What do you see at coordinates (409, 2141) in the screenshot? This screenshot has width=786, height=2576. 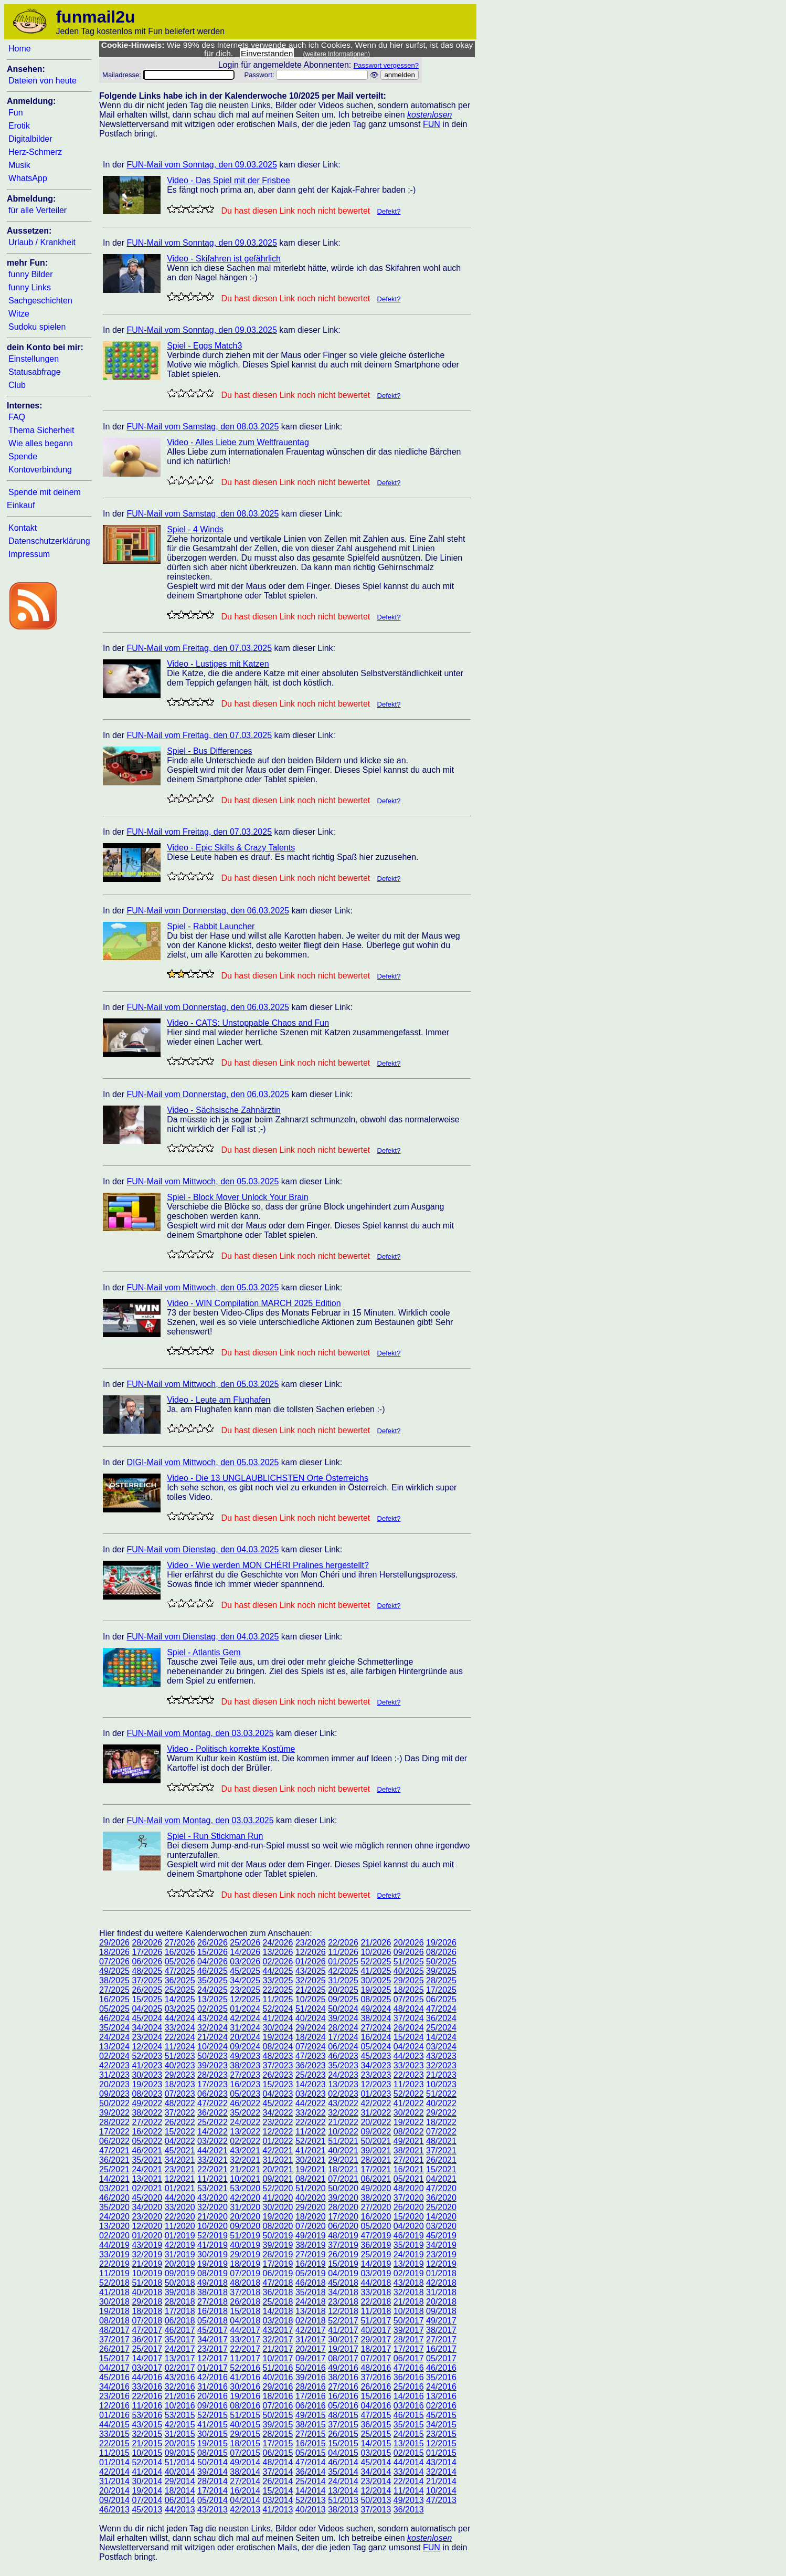 I see `49/2021` at bounding box center [409, 2141].